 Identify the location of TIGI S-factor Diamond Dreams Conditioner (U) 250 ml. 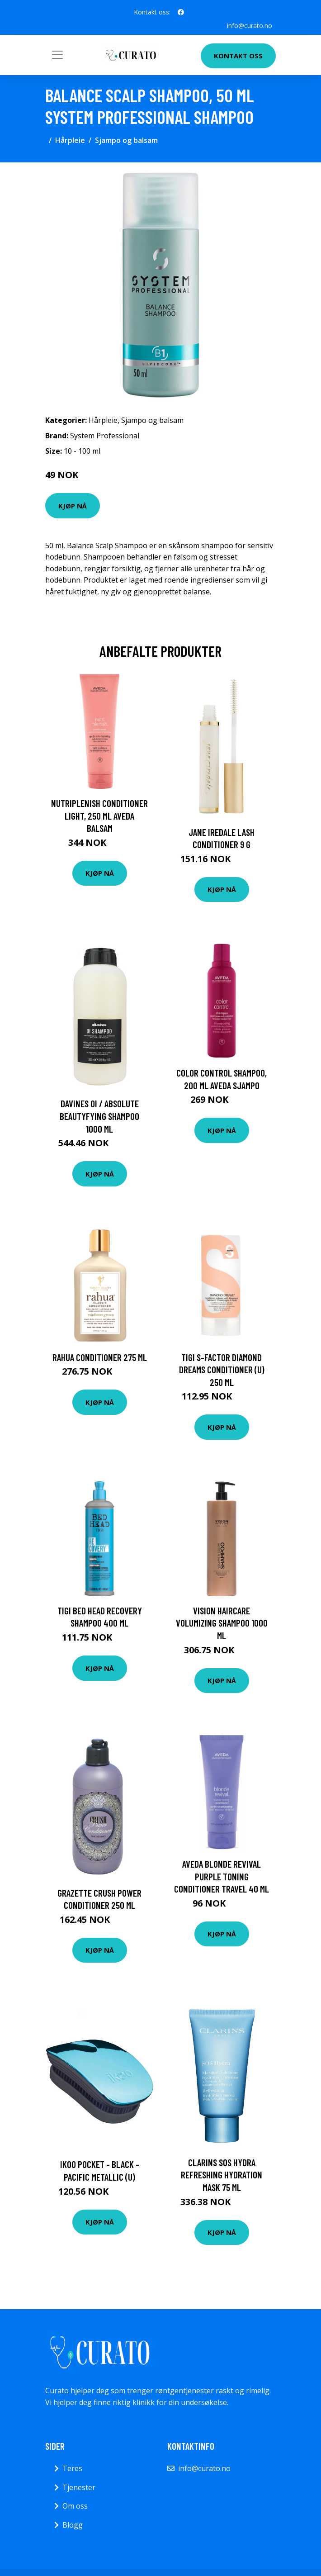
(221, 1370).